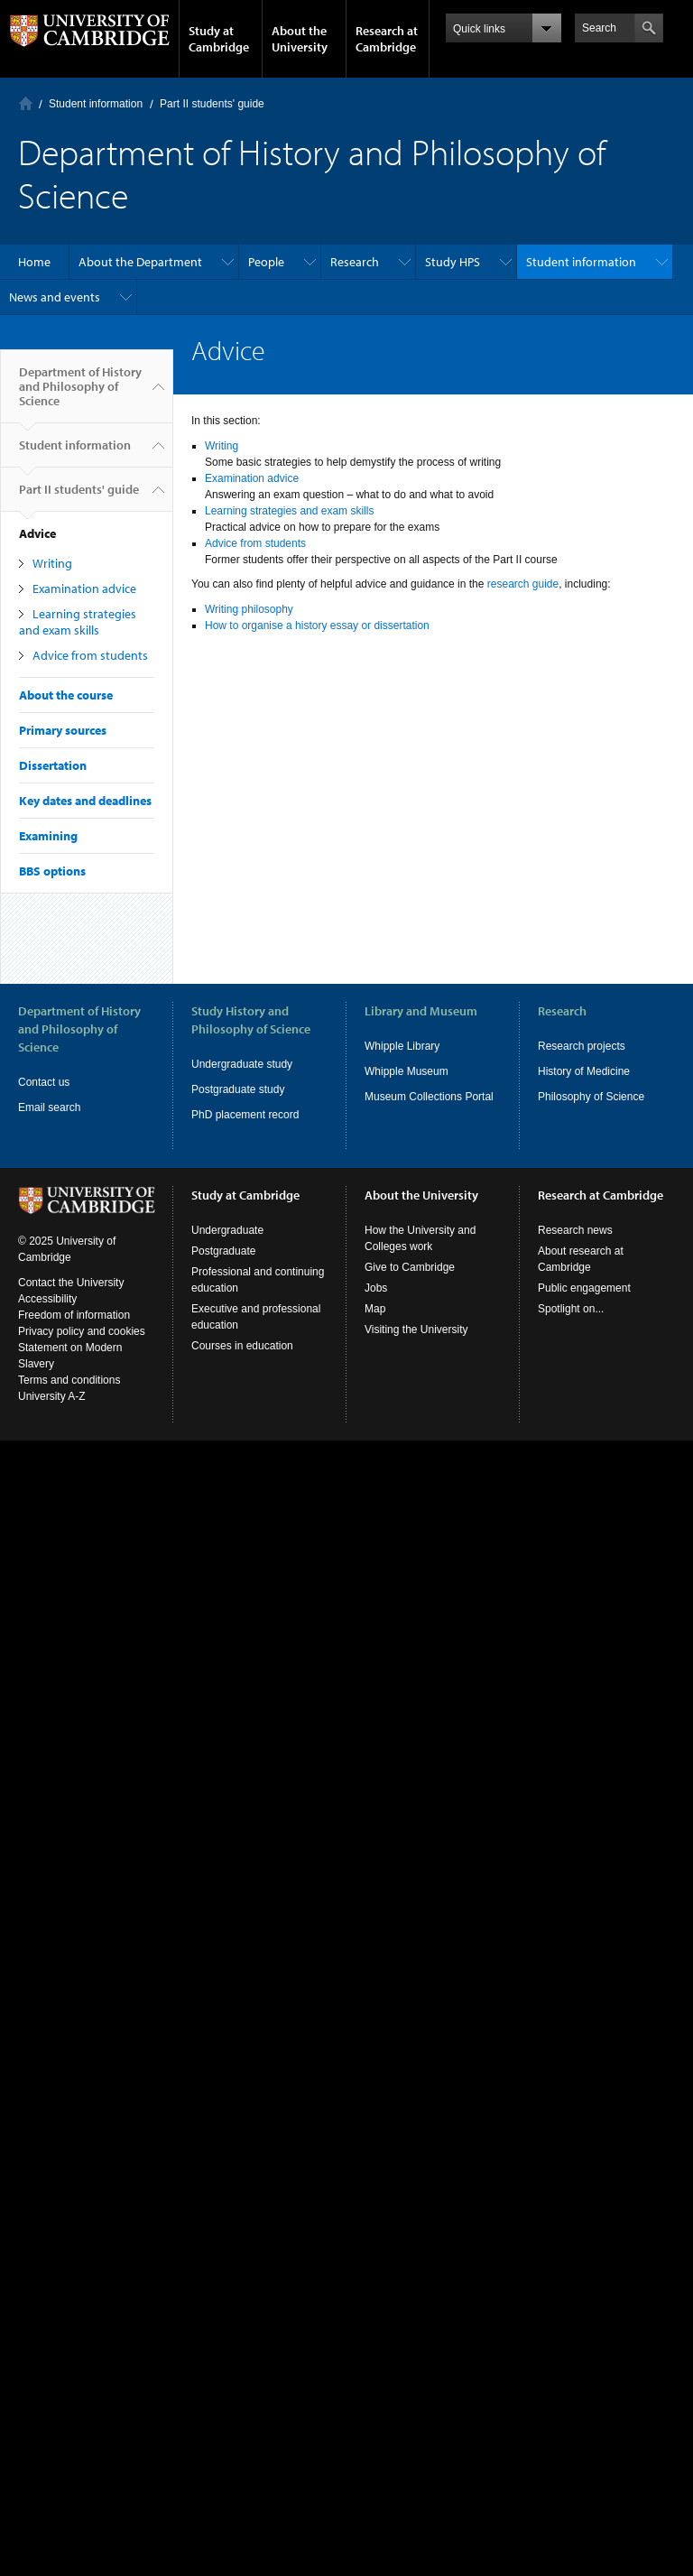  I want to click on Postgraduate, so click(223, 1251).